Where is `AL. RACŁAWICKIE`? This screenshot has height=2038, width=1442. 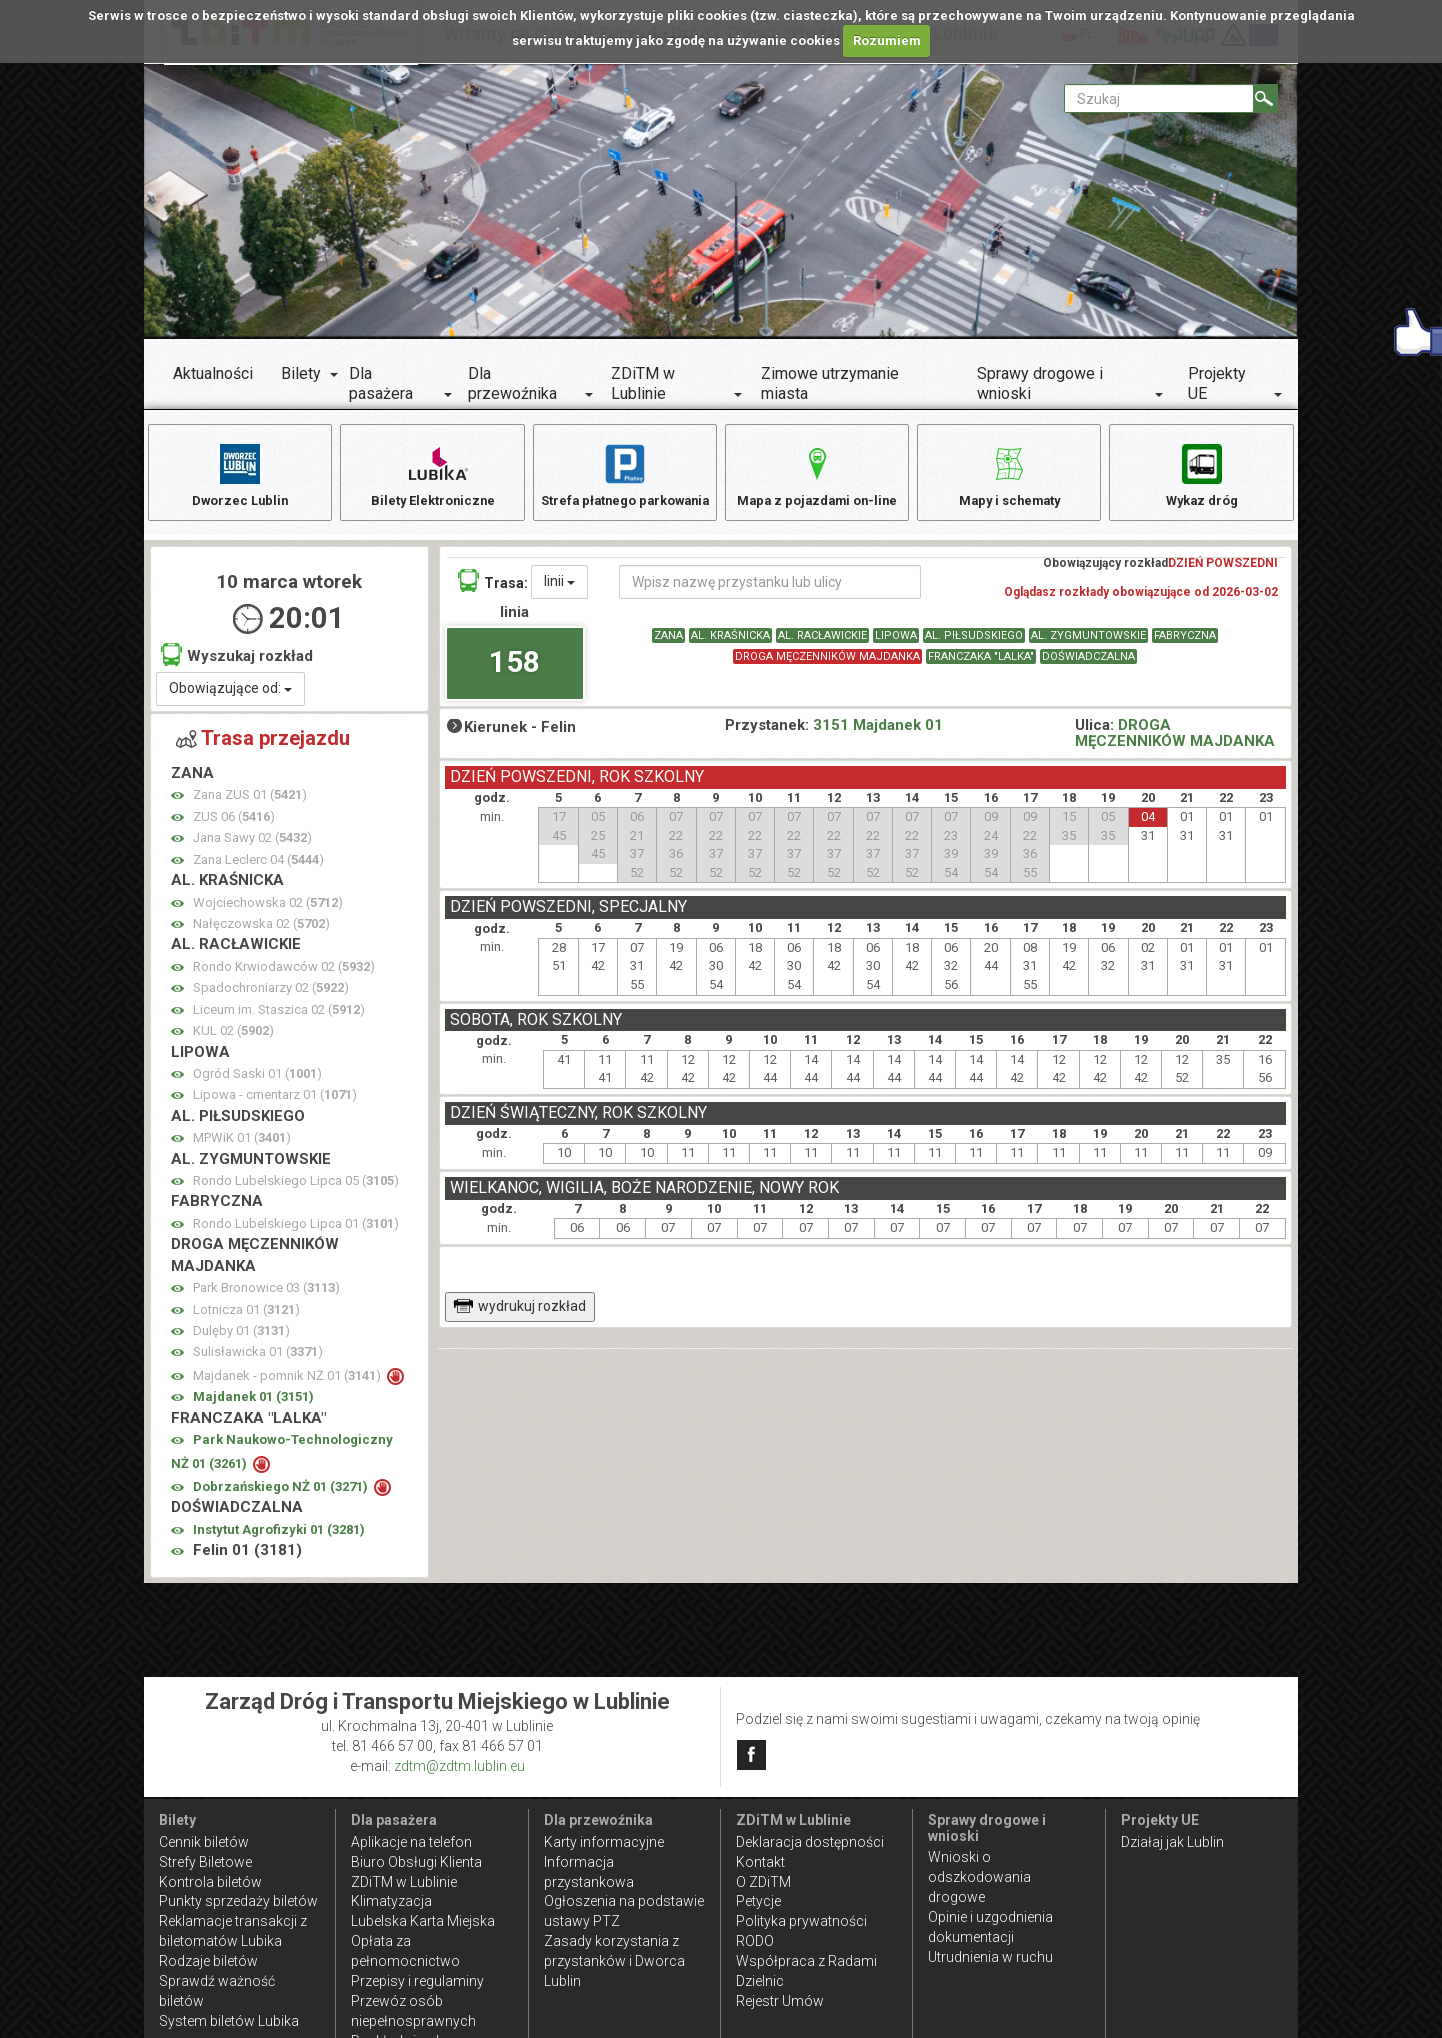
AL. RACŁAWICKIE is located at coordinates (822, 645).